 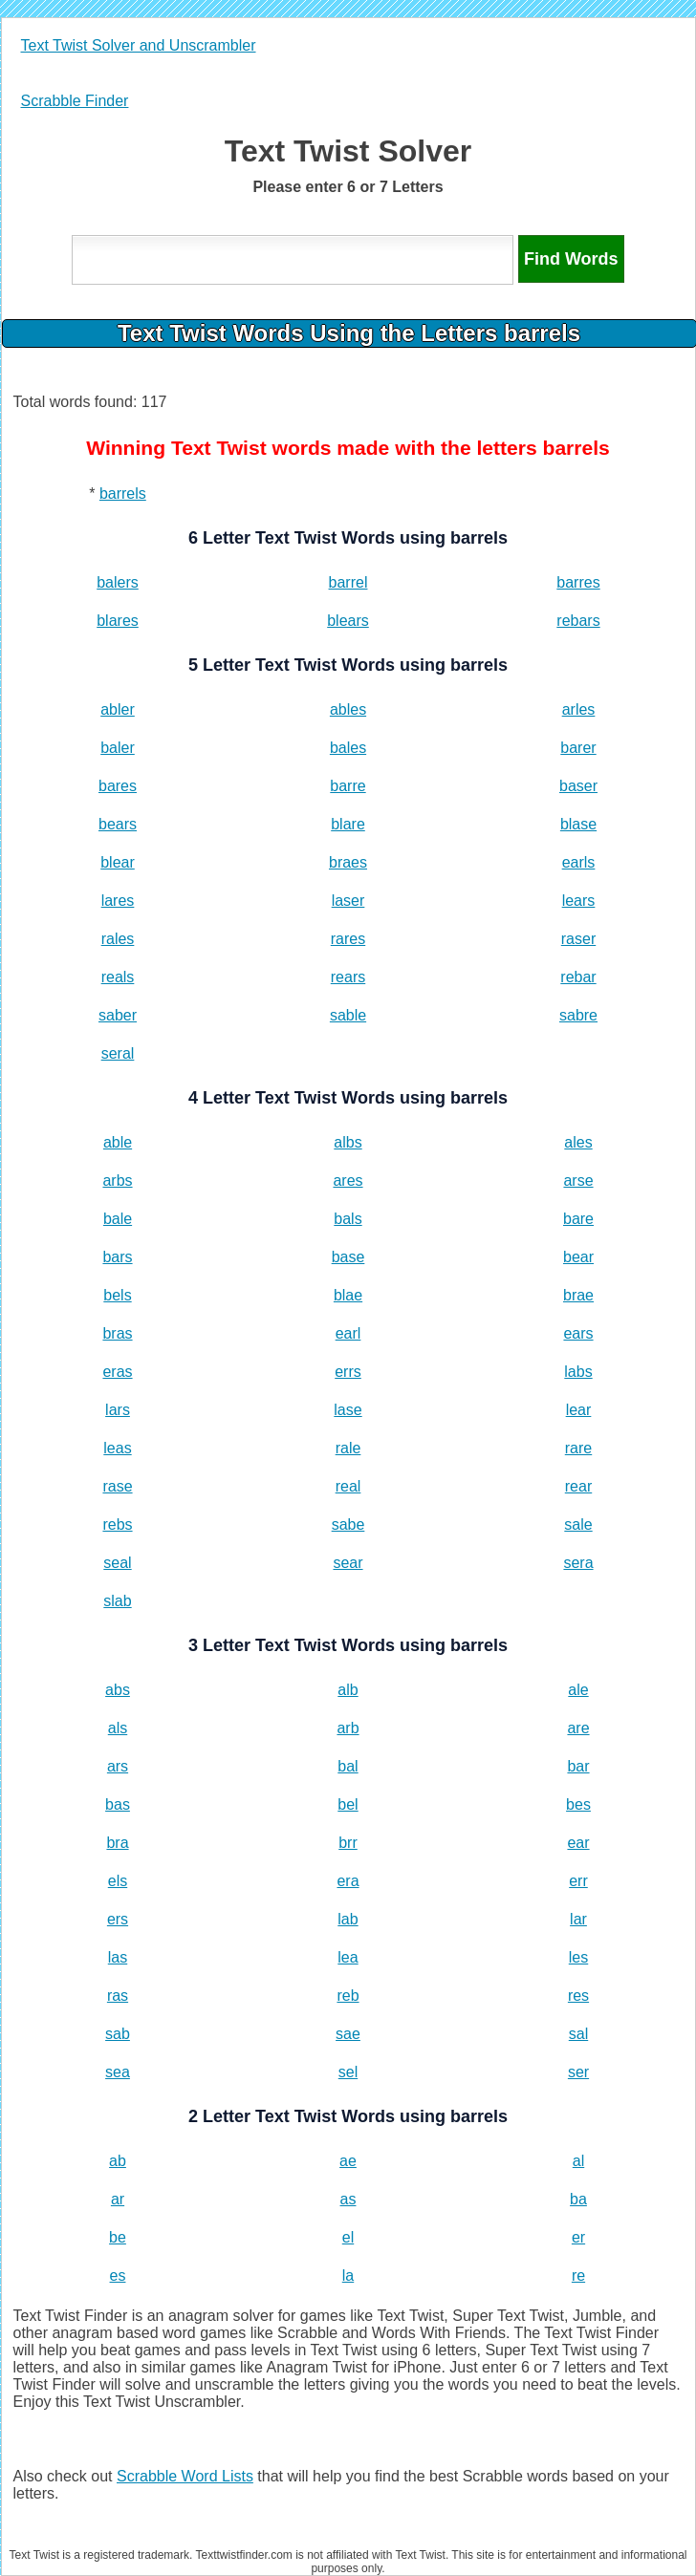 What do you see at coordinates (348, 1333) in the screenshot?
I see `earl` at bounding box center [348, 1333].